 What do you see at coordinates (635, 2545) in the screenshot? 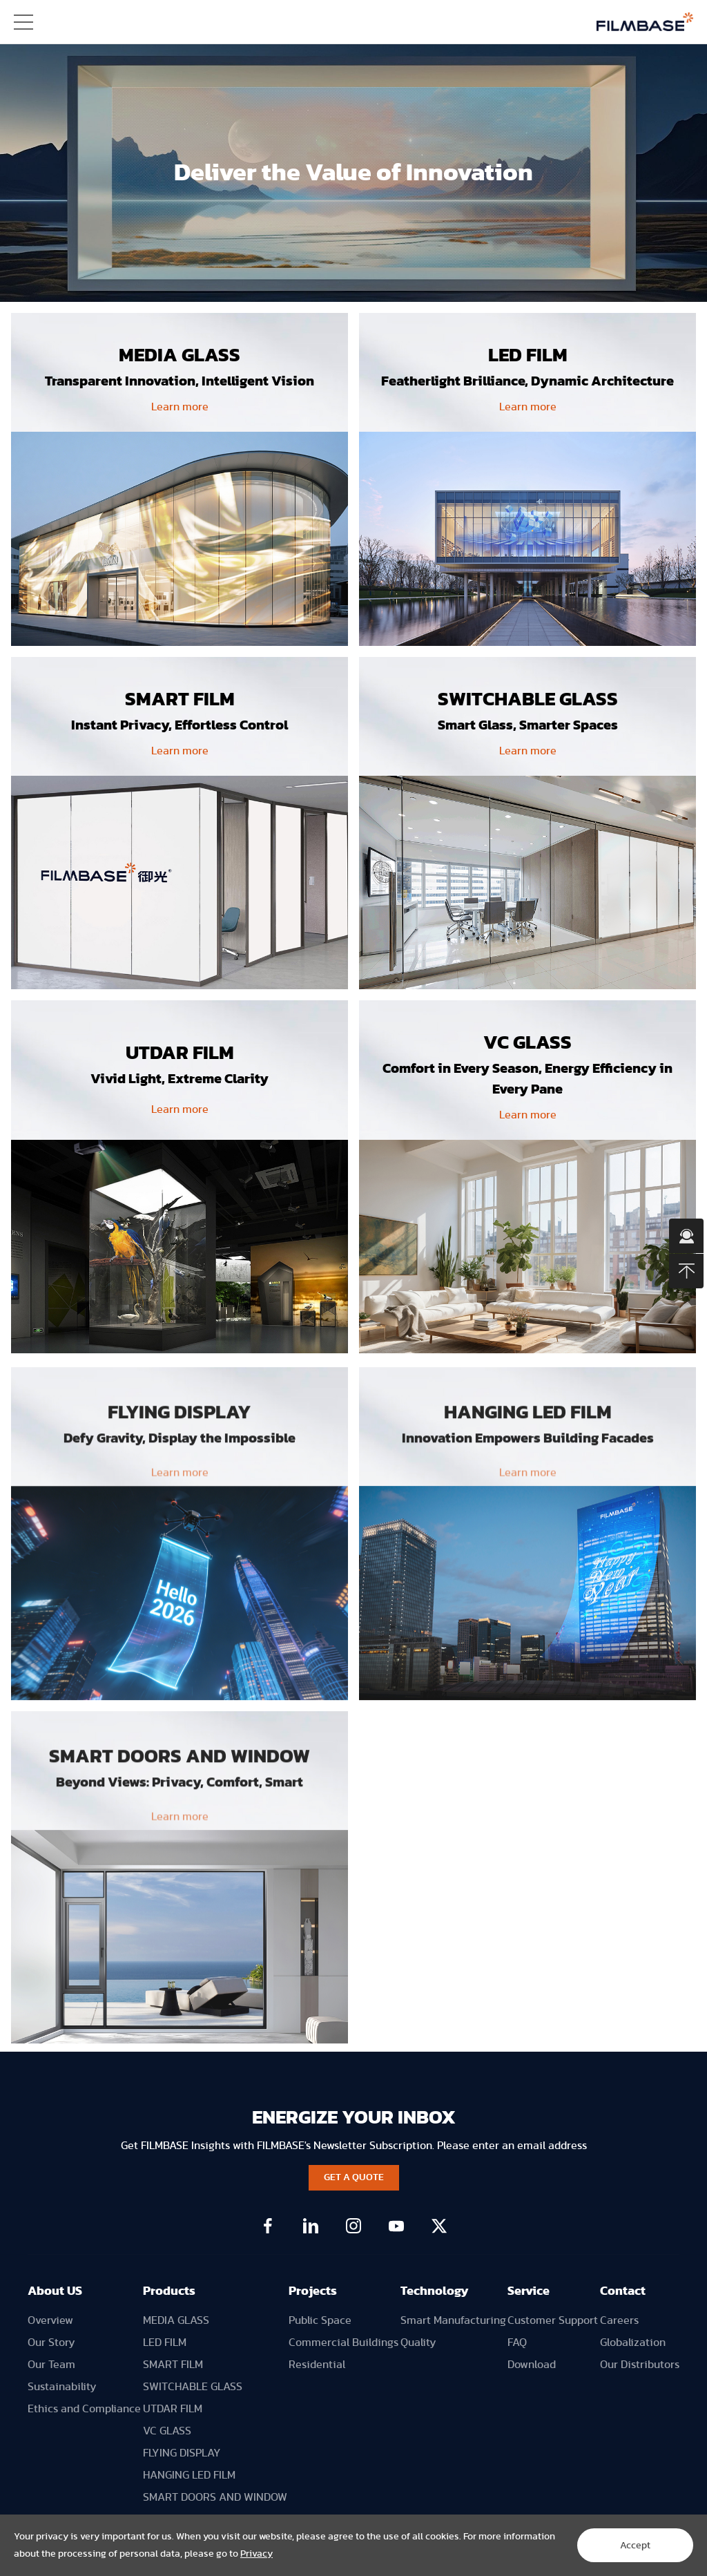
I see `Accept` at bounding box center [635, 2545].